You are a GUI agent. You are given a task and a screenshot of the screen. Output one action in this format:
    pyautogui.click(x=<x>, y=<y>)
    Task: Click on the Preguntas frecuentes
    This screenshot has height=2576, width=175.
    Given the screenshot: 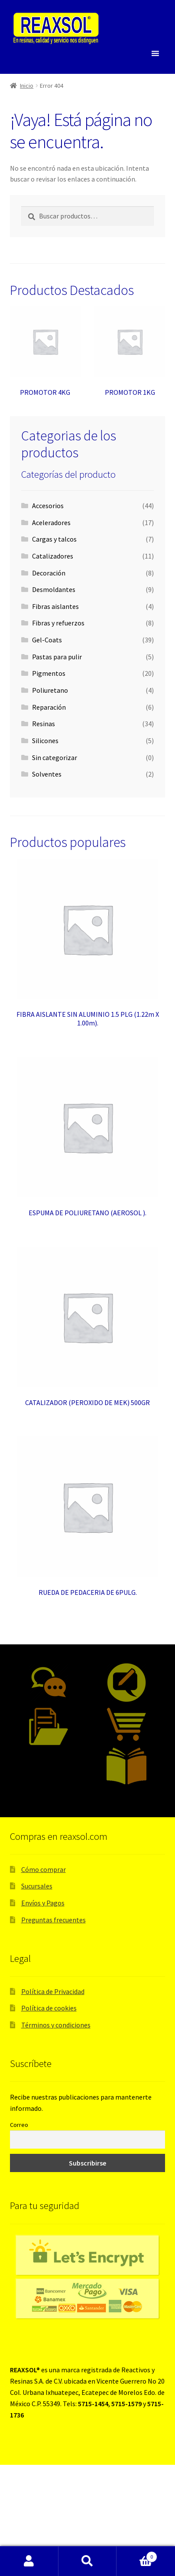 What is the action you would take?
    pyautogui.click(x=53, y=1919)
    